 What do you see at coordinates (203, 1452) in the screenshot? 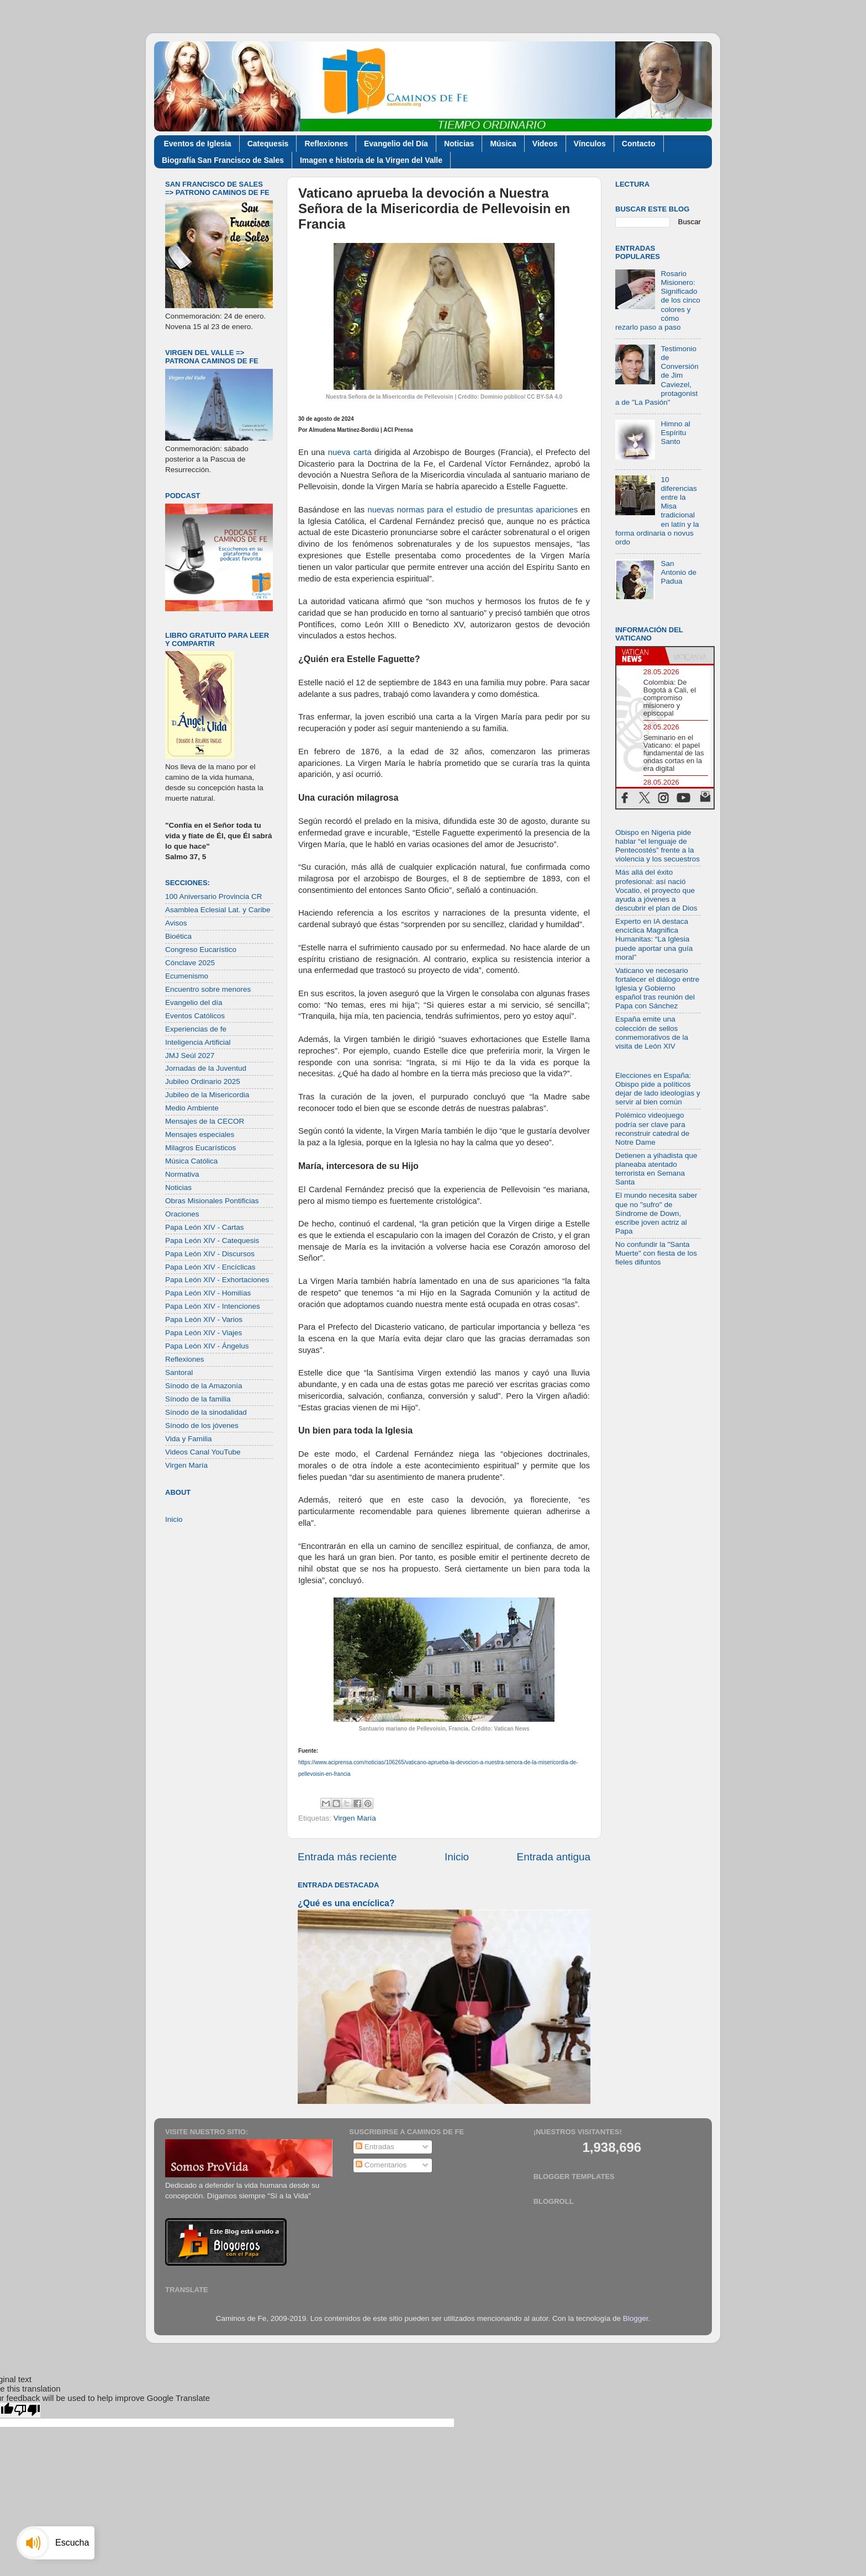
I see `Videos Canal YouTube` at bounding box center [203, 1452].